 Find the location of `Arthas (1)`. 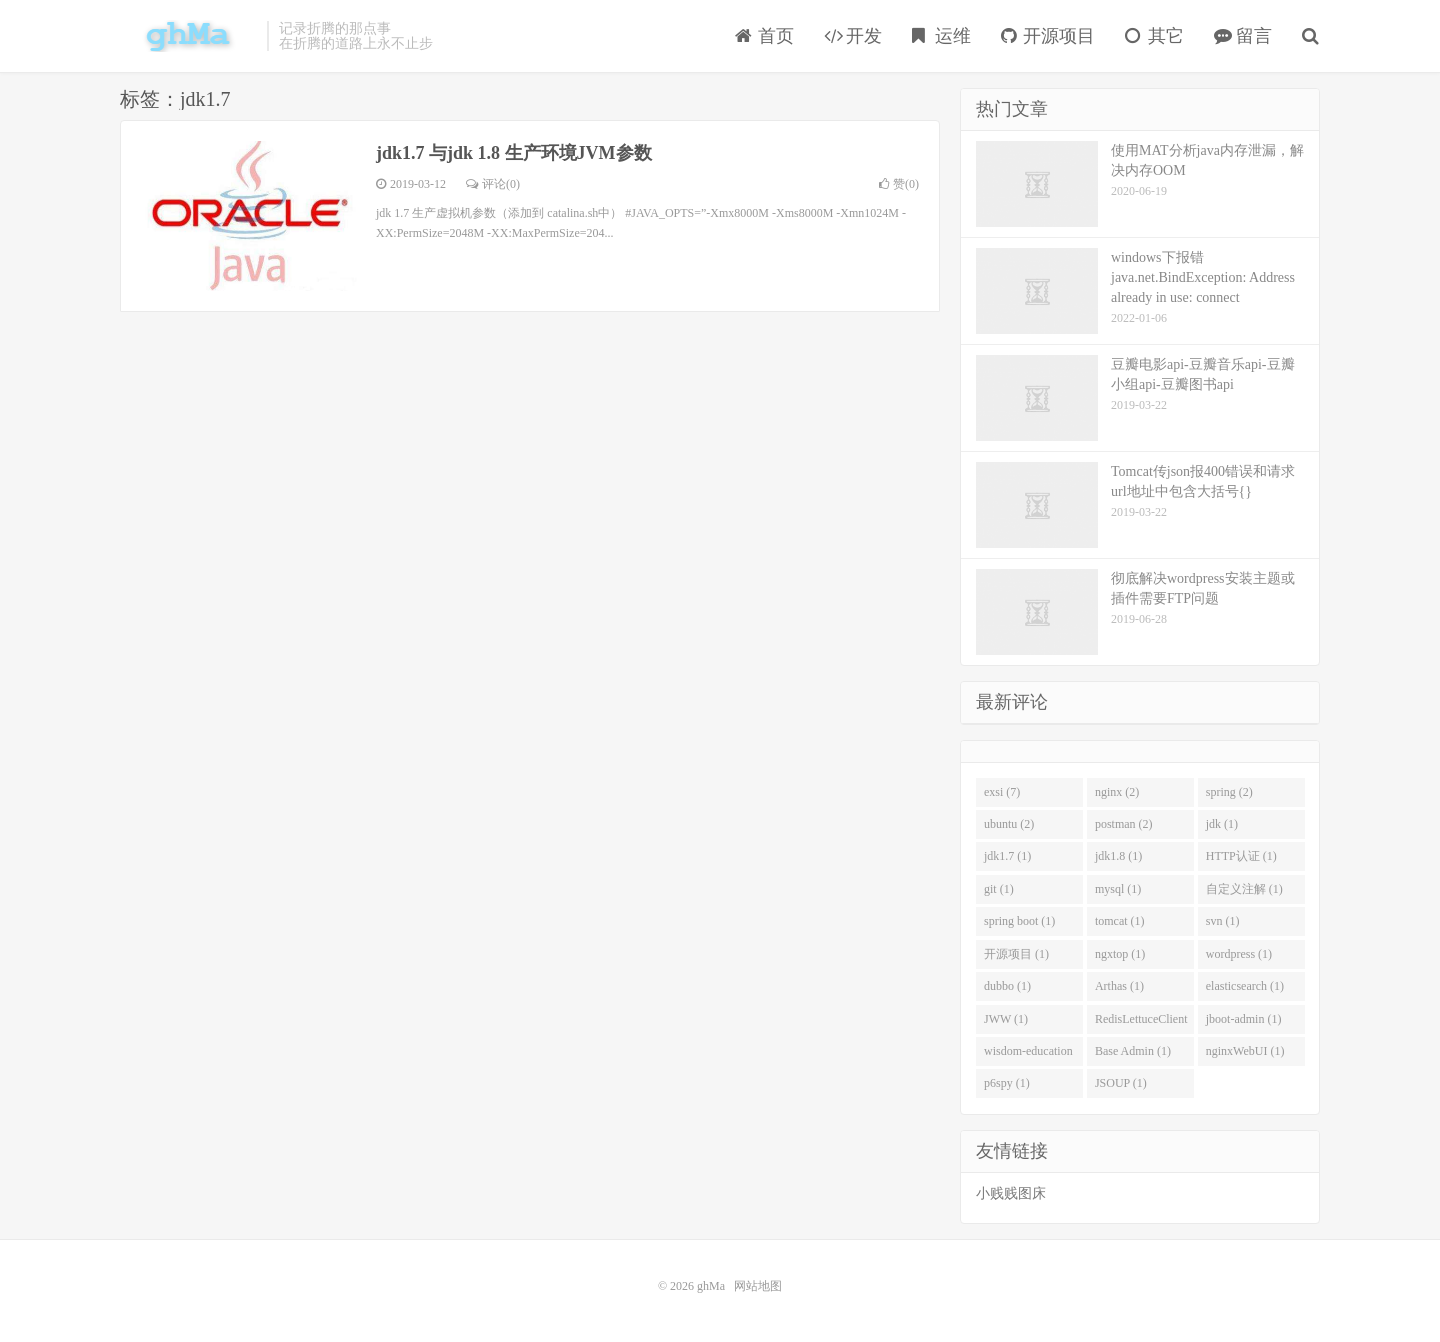

Arthas (1) is located at coordinates (1119, 986).